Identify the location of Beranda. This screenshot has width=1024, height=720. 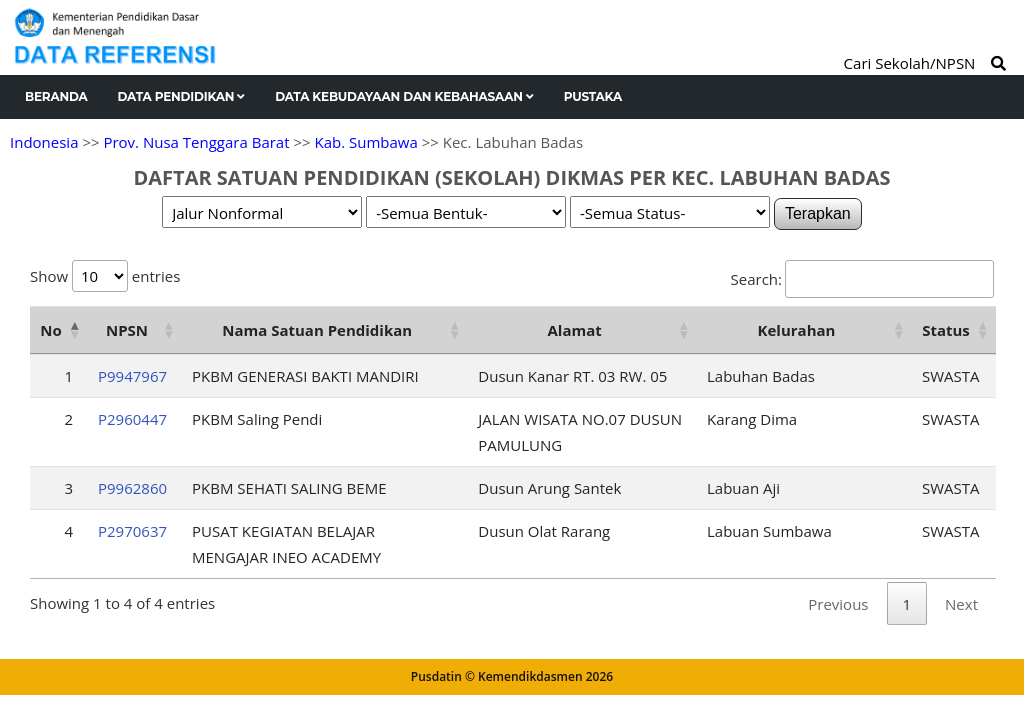
(56, 96).